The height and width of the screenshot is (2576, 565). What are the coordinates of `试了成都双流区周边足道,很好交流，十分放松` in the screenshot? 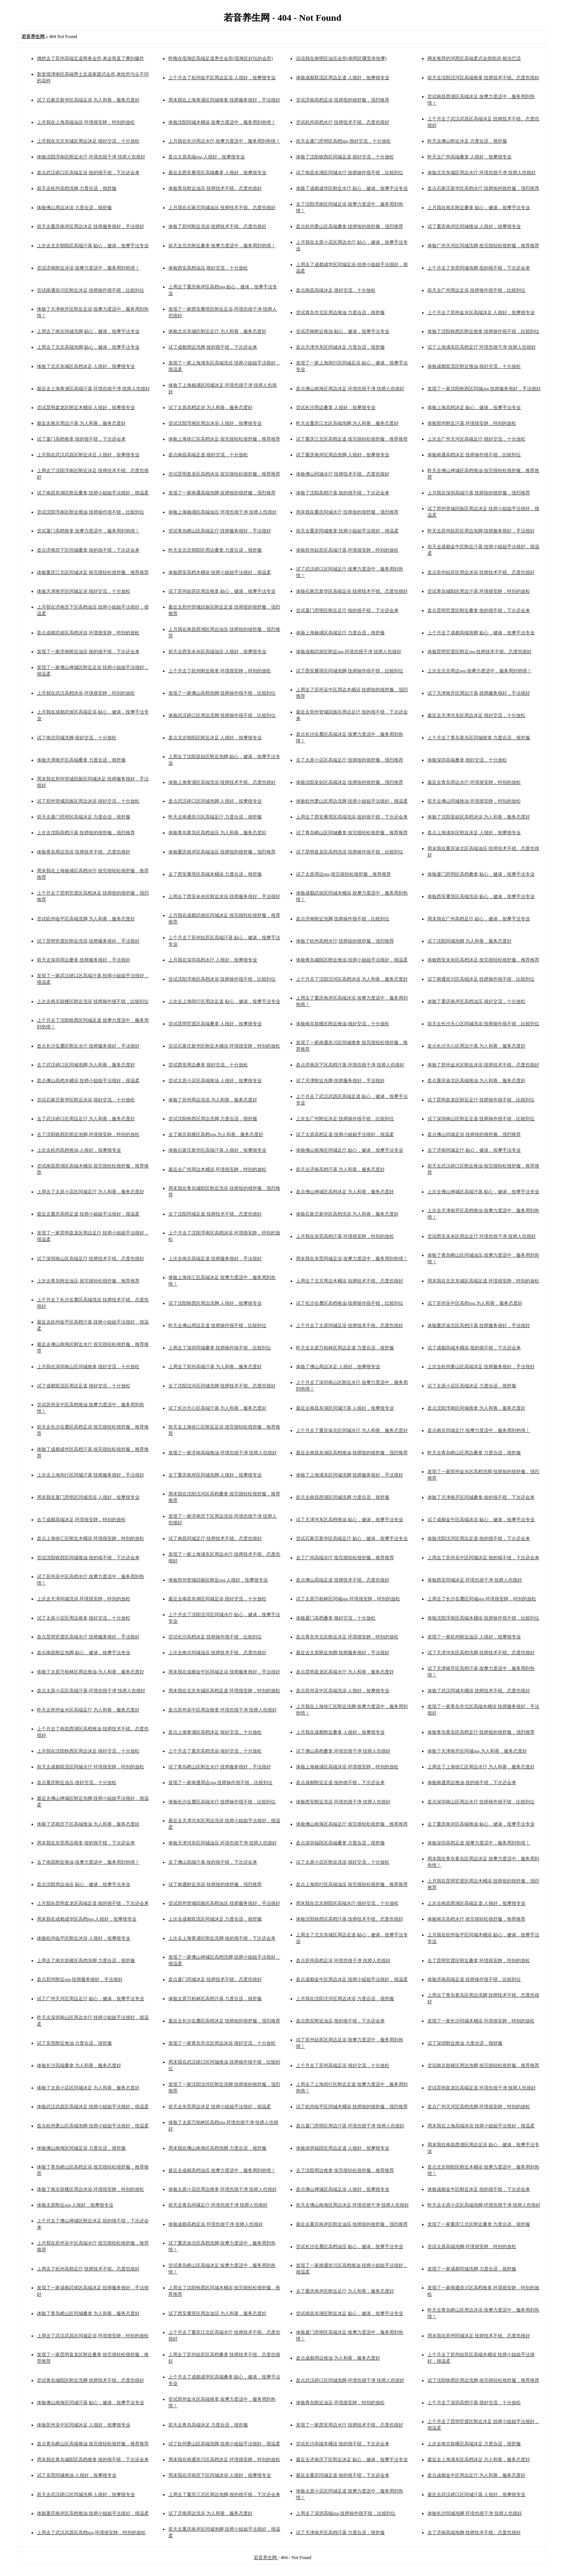 It's located at (83, 1386).